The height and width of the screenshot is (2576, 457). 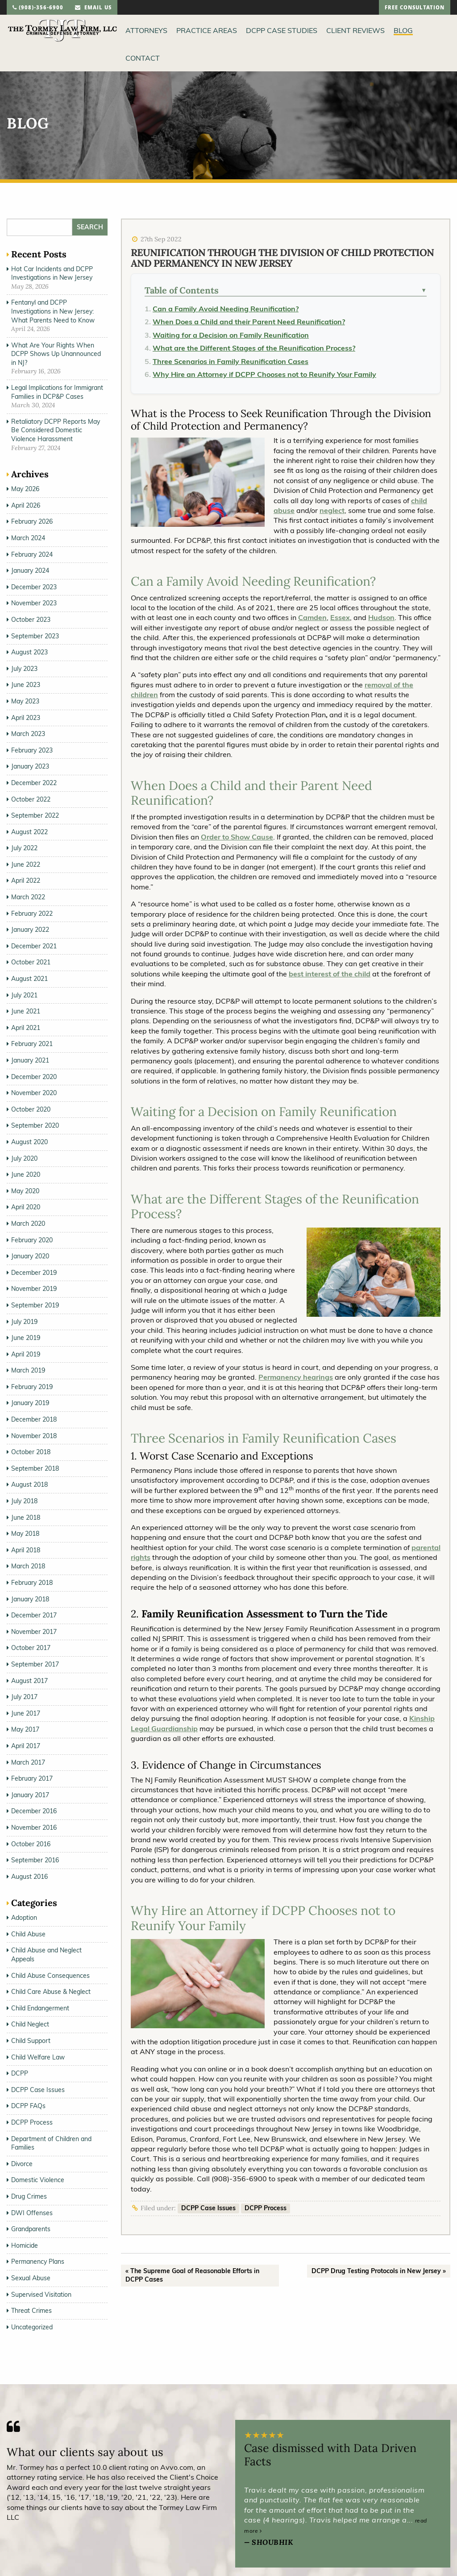 I want to click on Supervised Visitation, so click(x=41, y=2295).